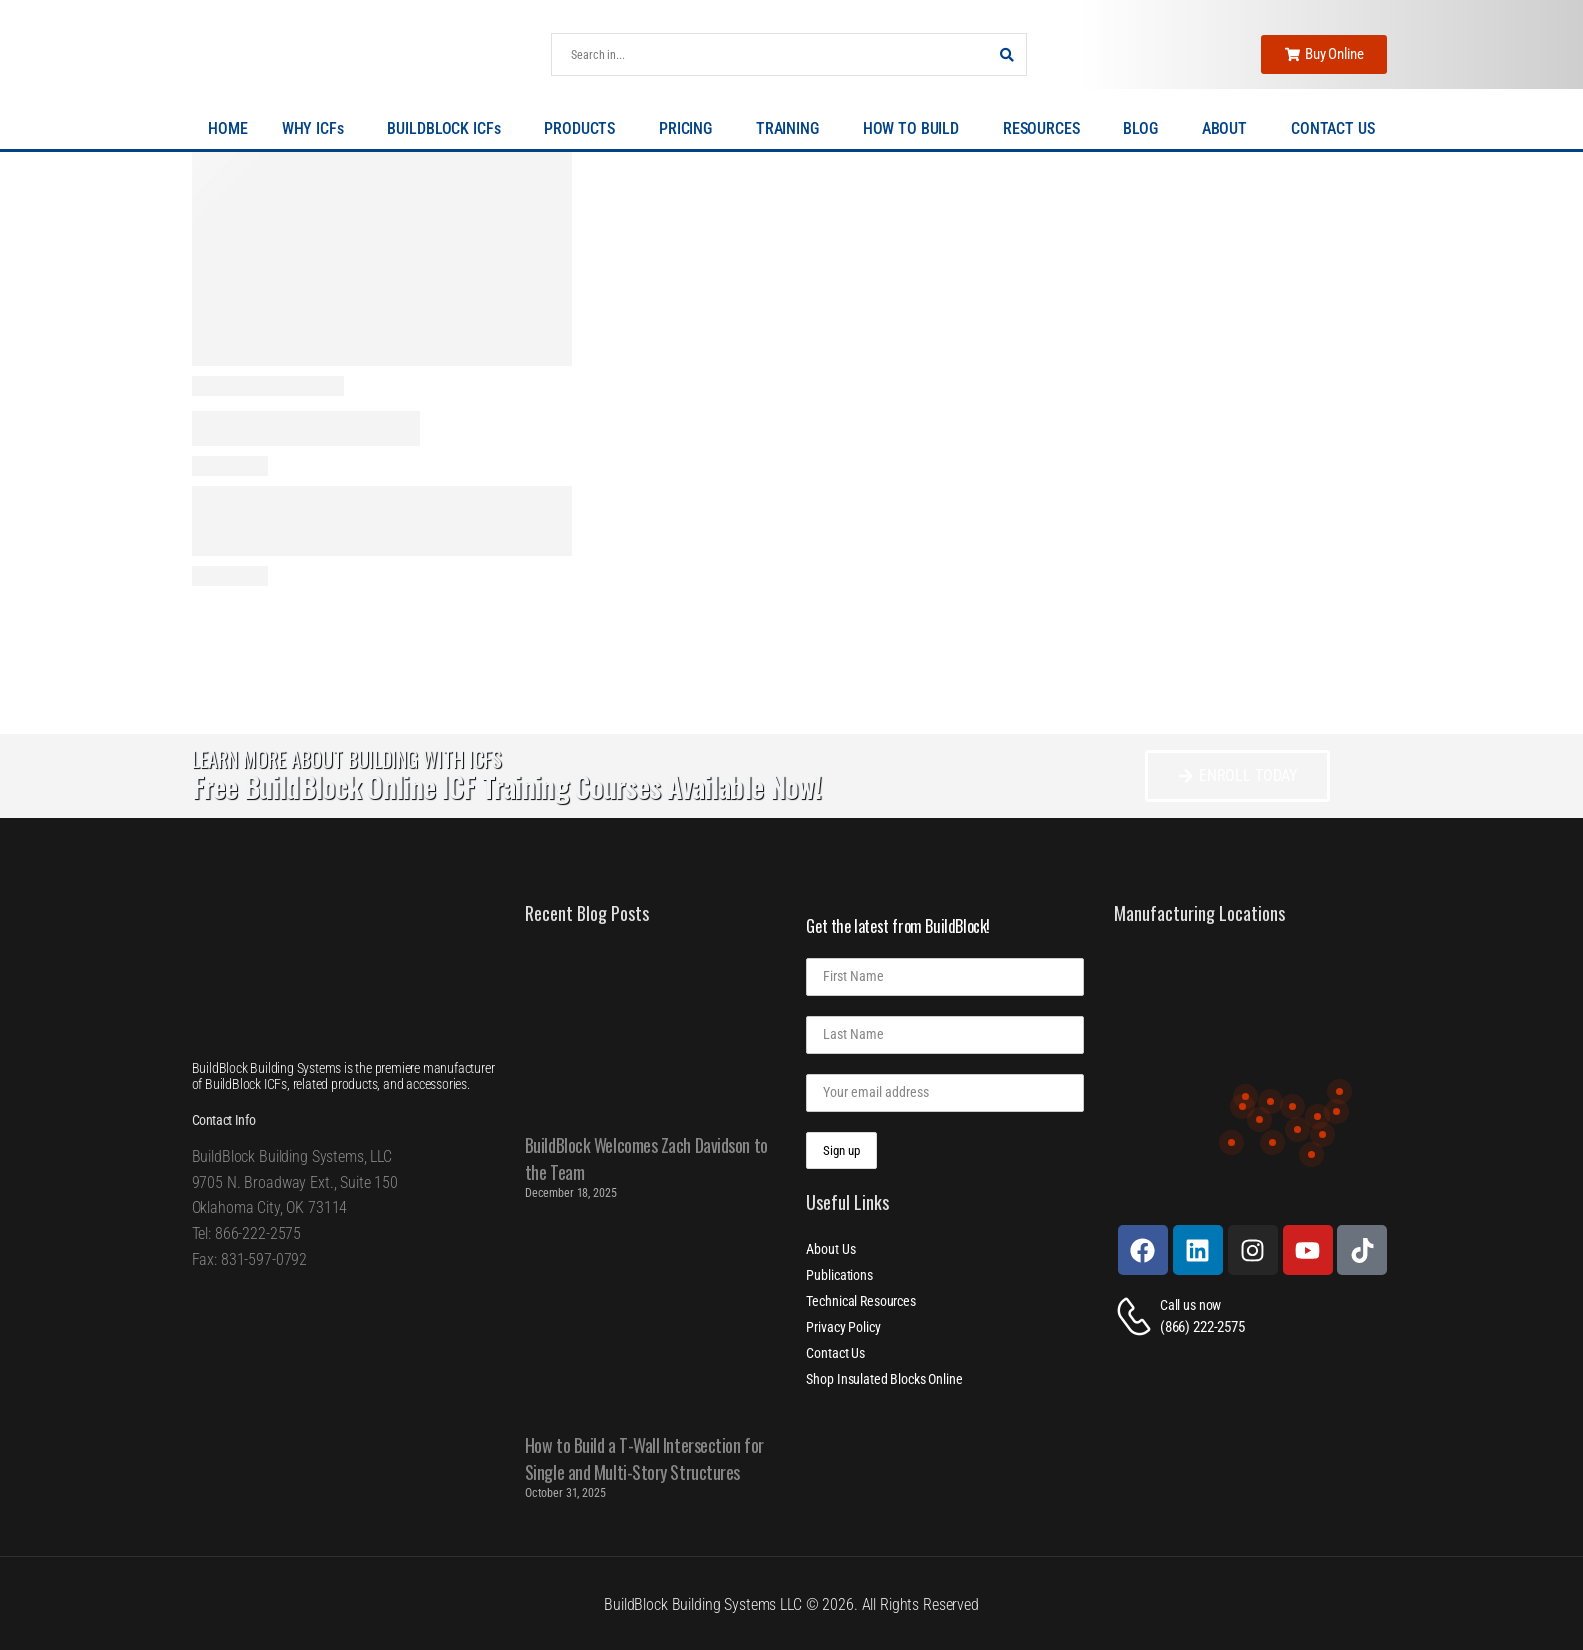 The height and width of the screenshot is (1650, 1583). Describe the element at coordinates (1006, 54) in the screenshot. I see `[Search Button]` at that location.